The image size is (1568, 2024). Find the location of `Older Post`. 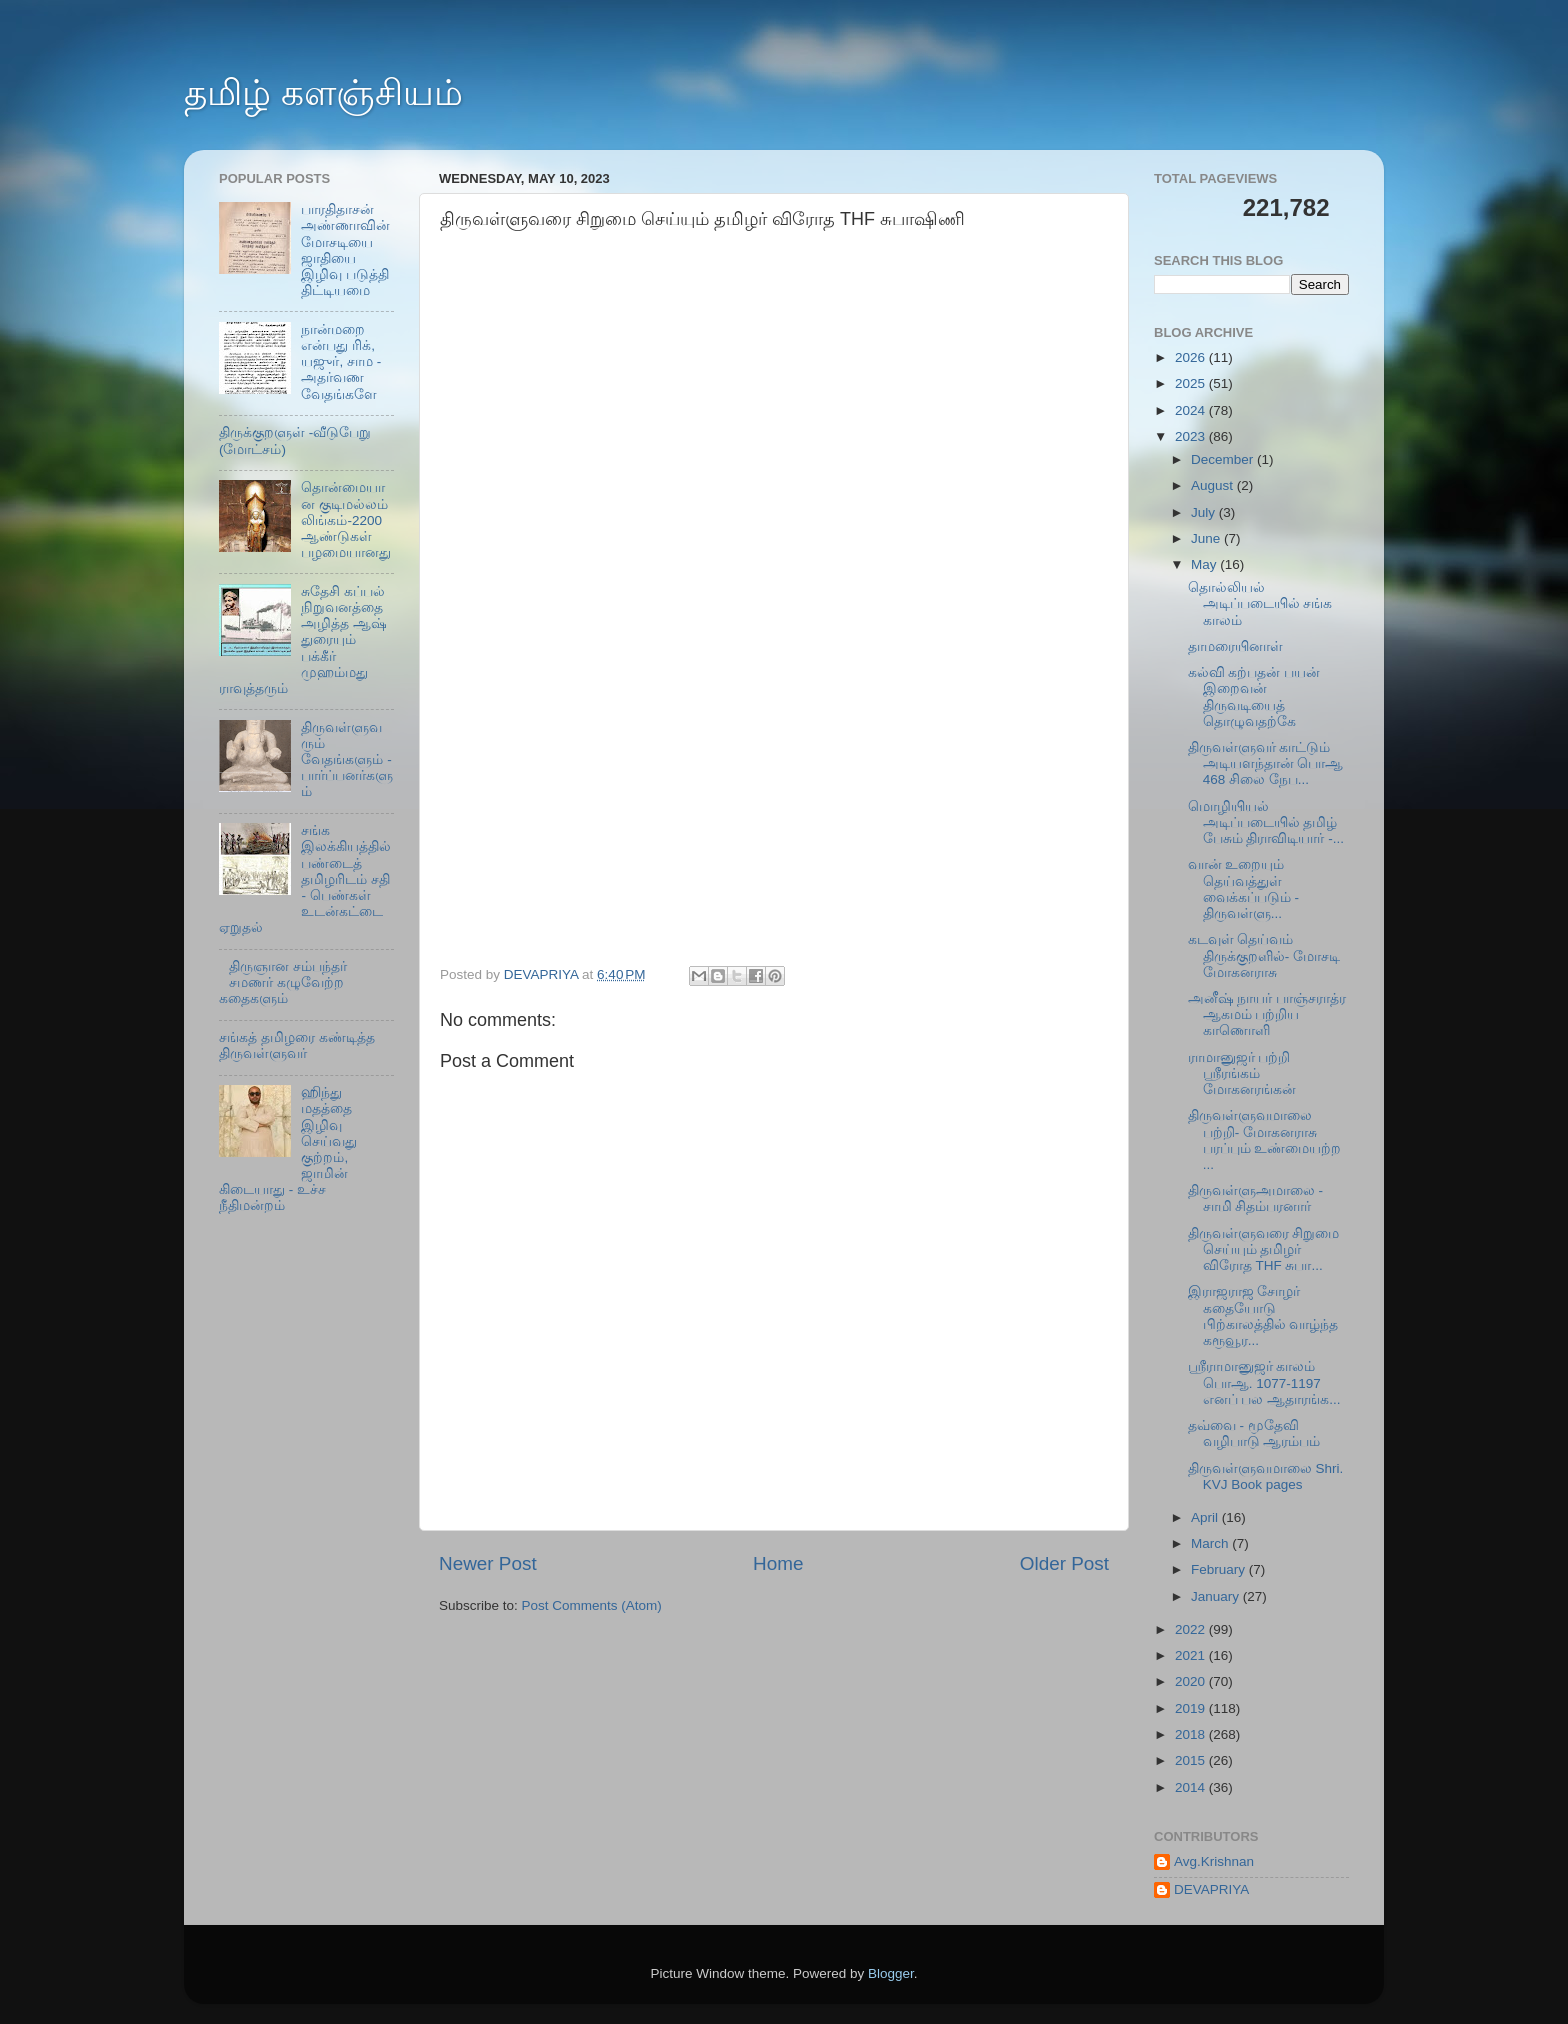

Older Post is located at coordinates (1064, 1563).